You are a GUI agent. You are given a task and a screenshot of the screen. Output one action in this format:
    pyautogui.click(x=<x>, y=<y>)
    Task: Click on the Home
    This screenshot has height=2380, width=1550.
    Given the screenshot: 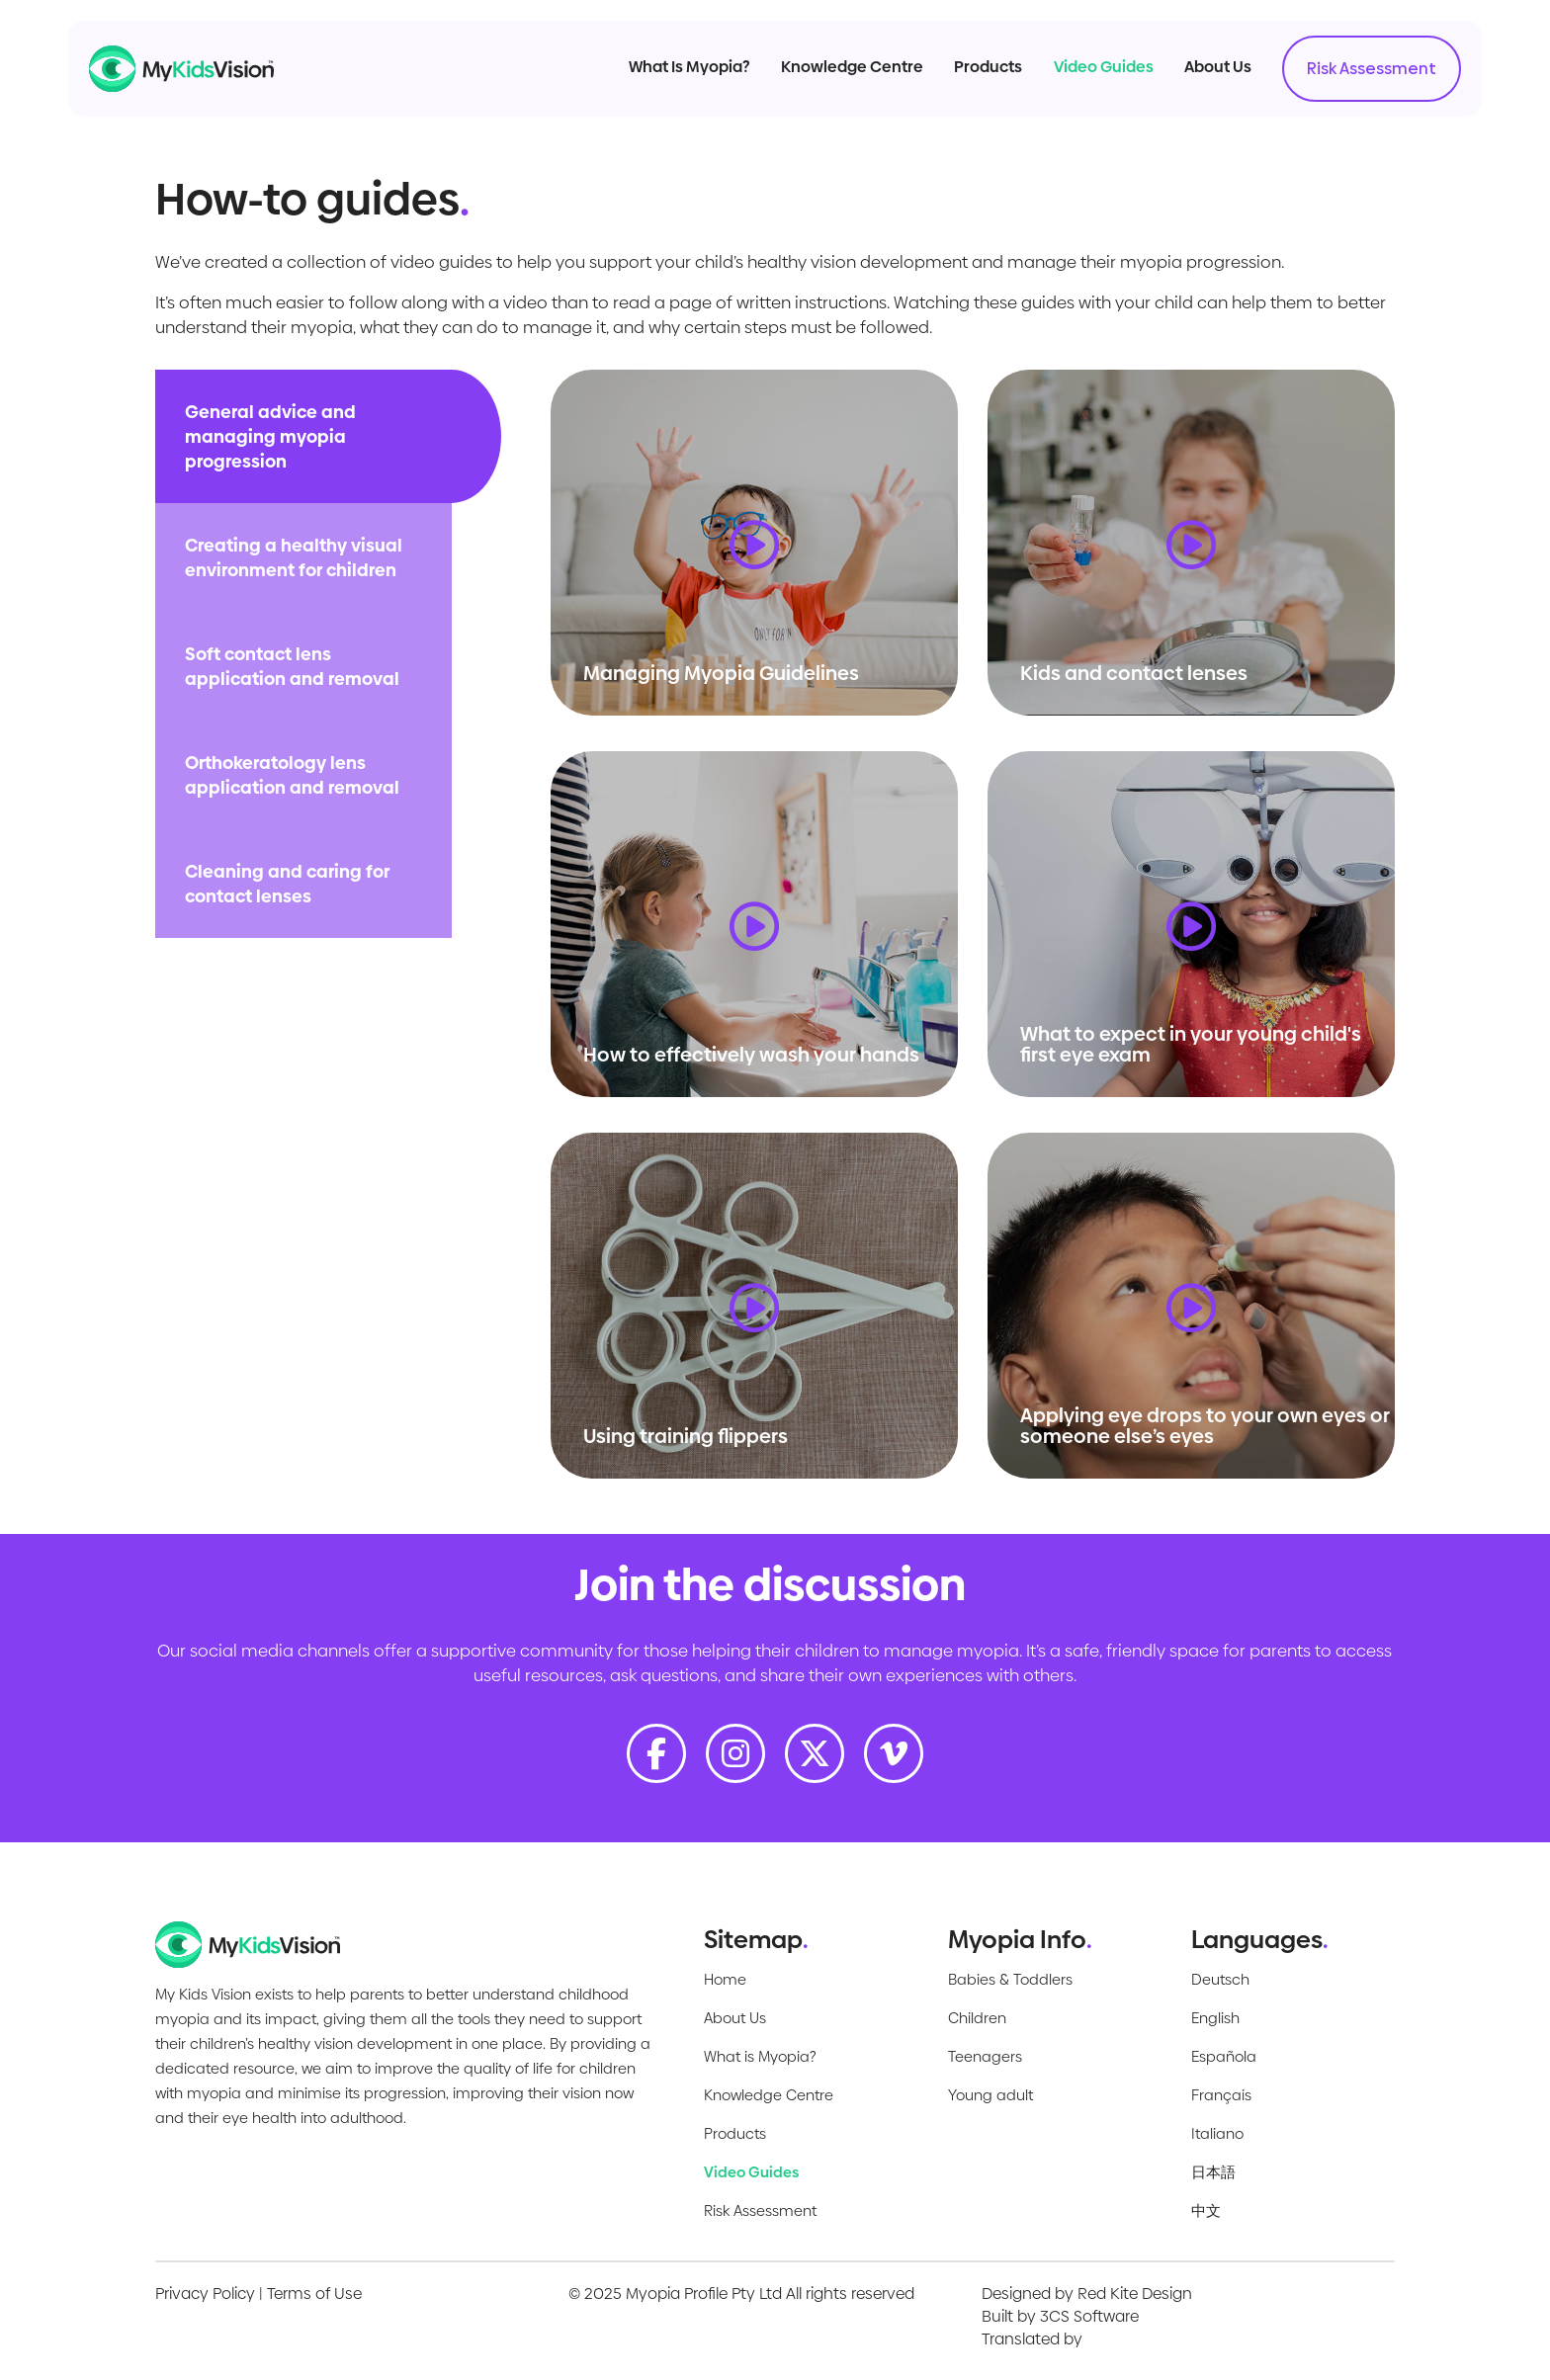 What is the action you would take?
    pyautogui.click(x=725, y=1979)
    